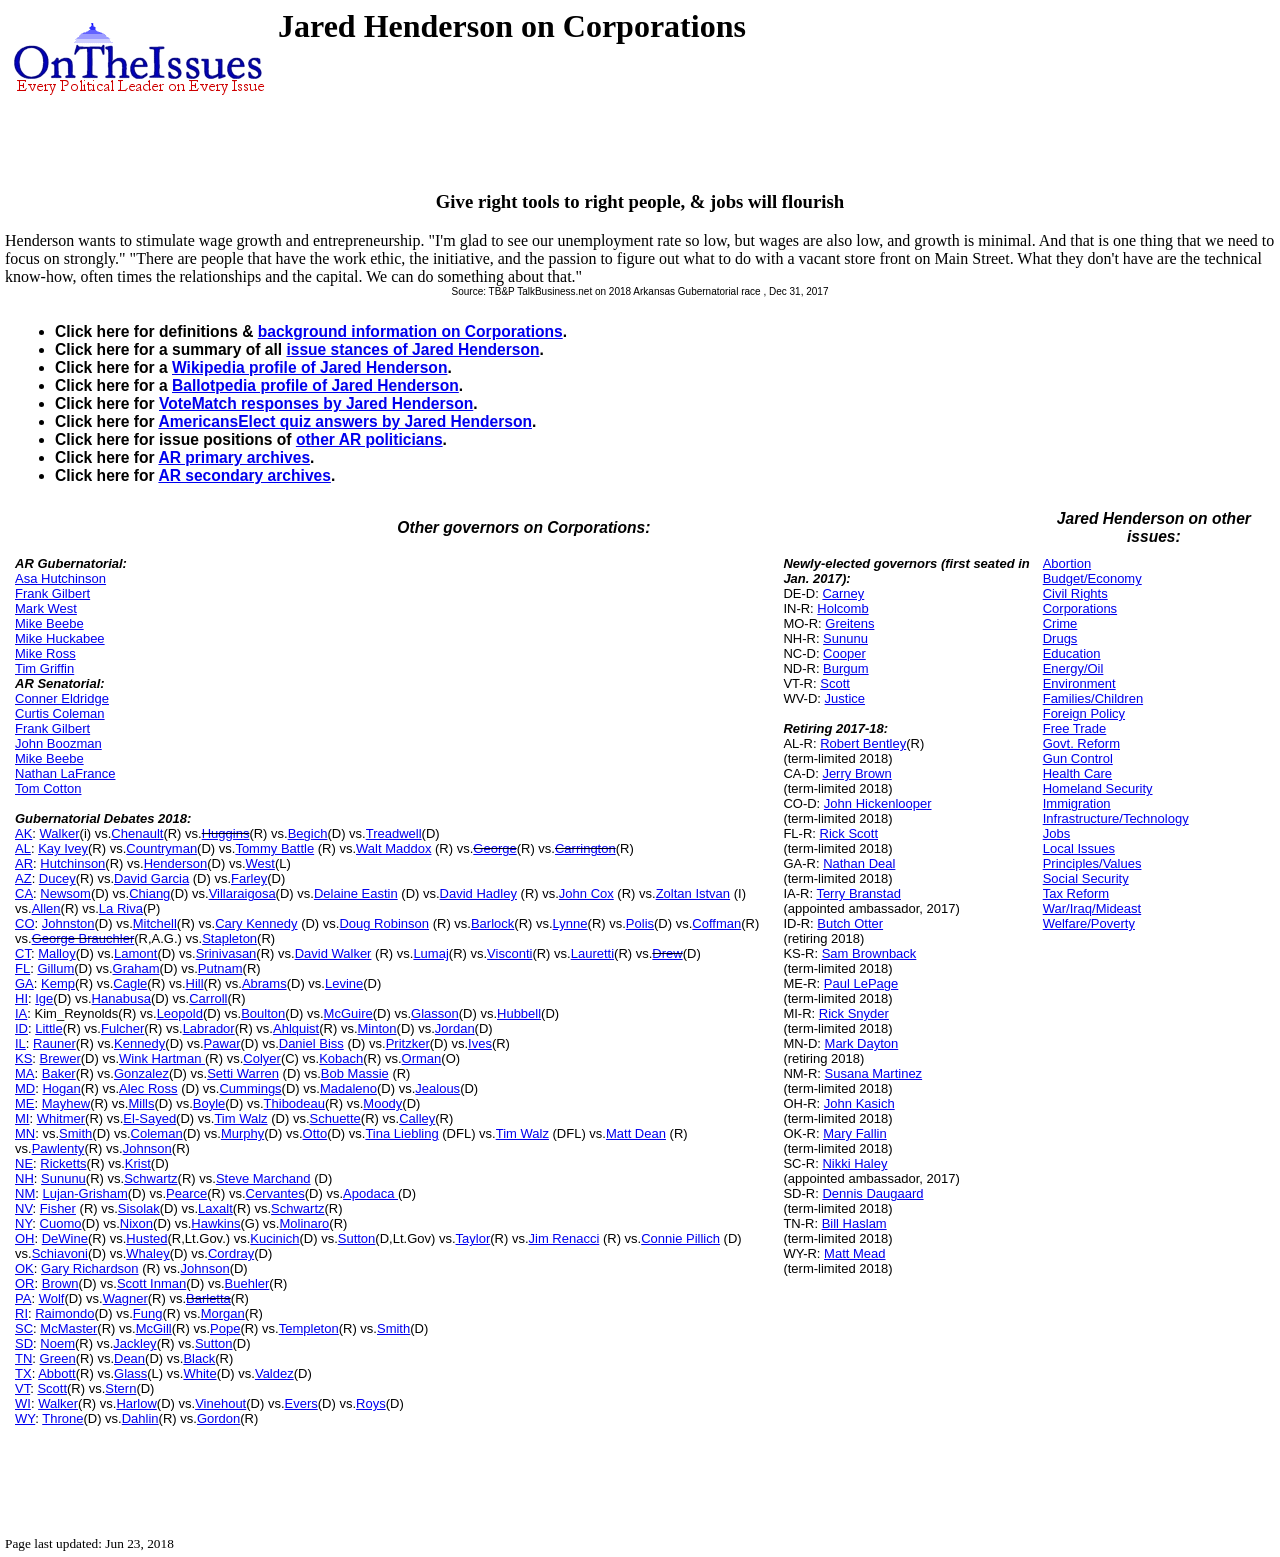  I want to click on Kobach, so click(341, 1058).